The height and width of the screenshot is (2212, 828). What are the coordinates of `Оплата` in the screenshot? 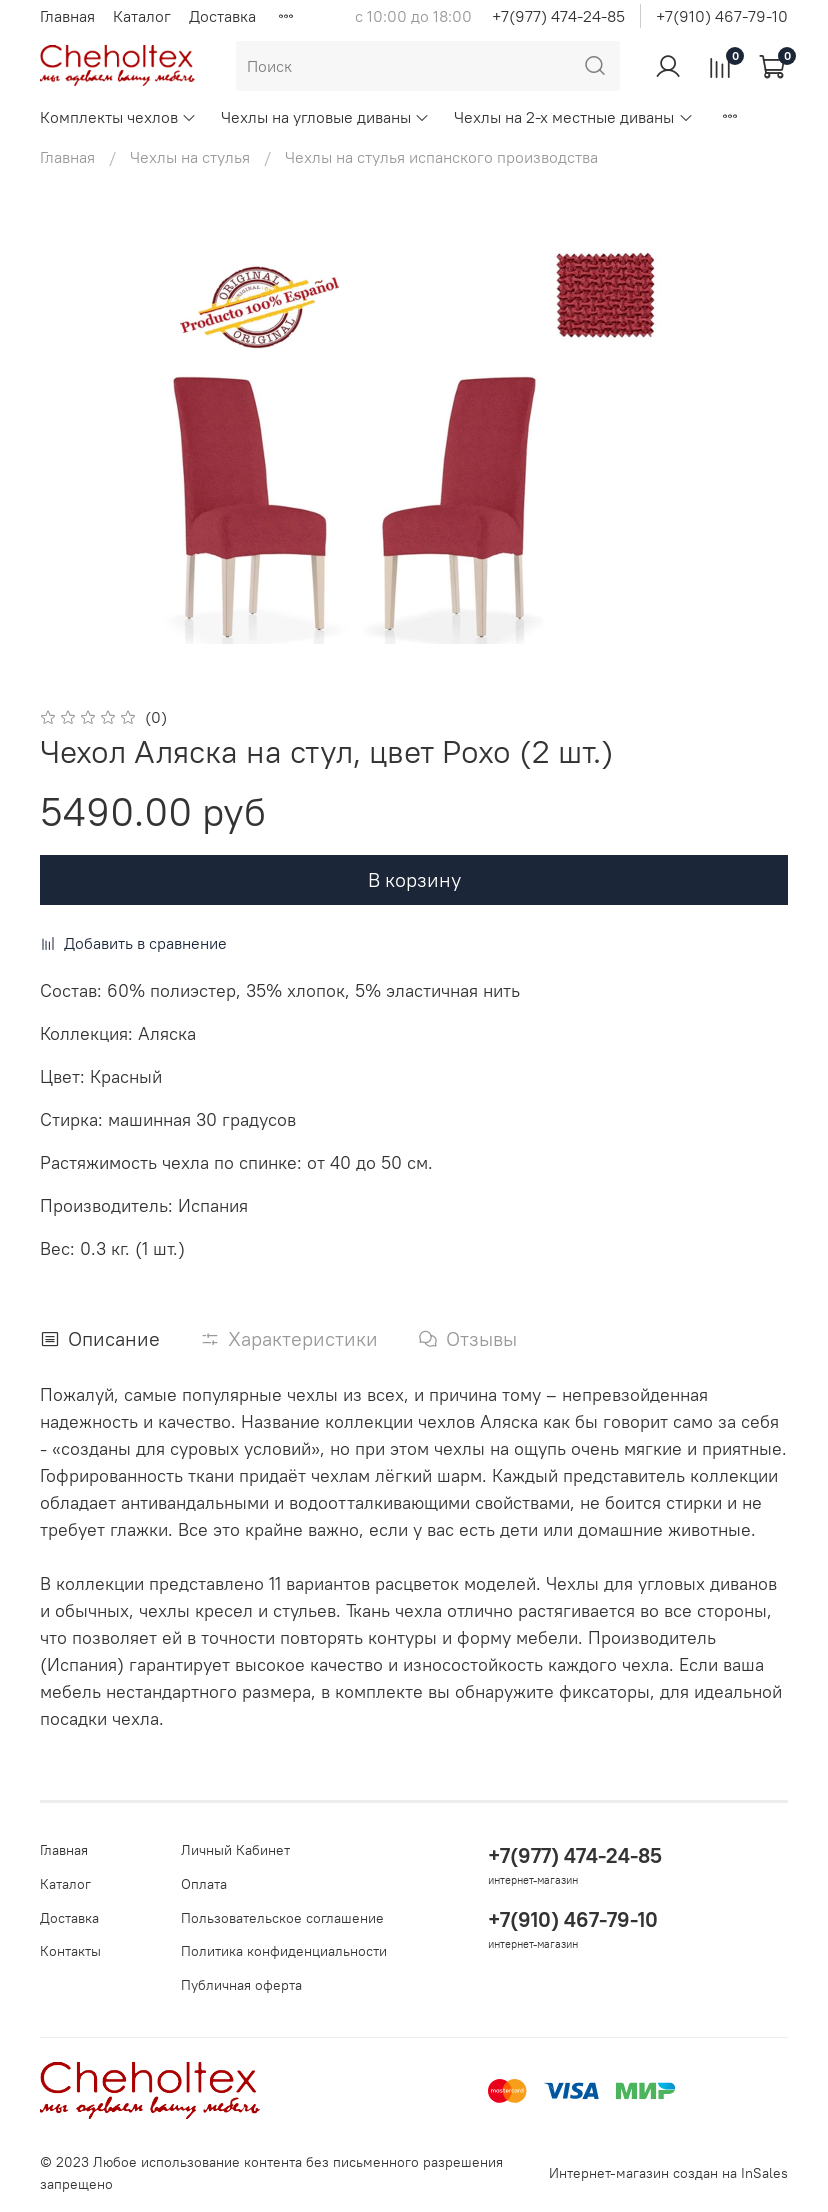 It's located at (204, 1884).